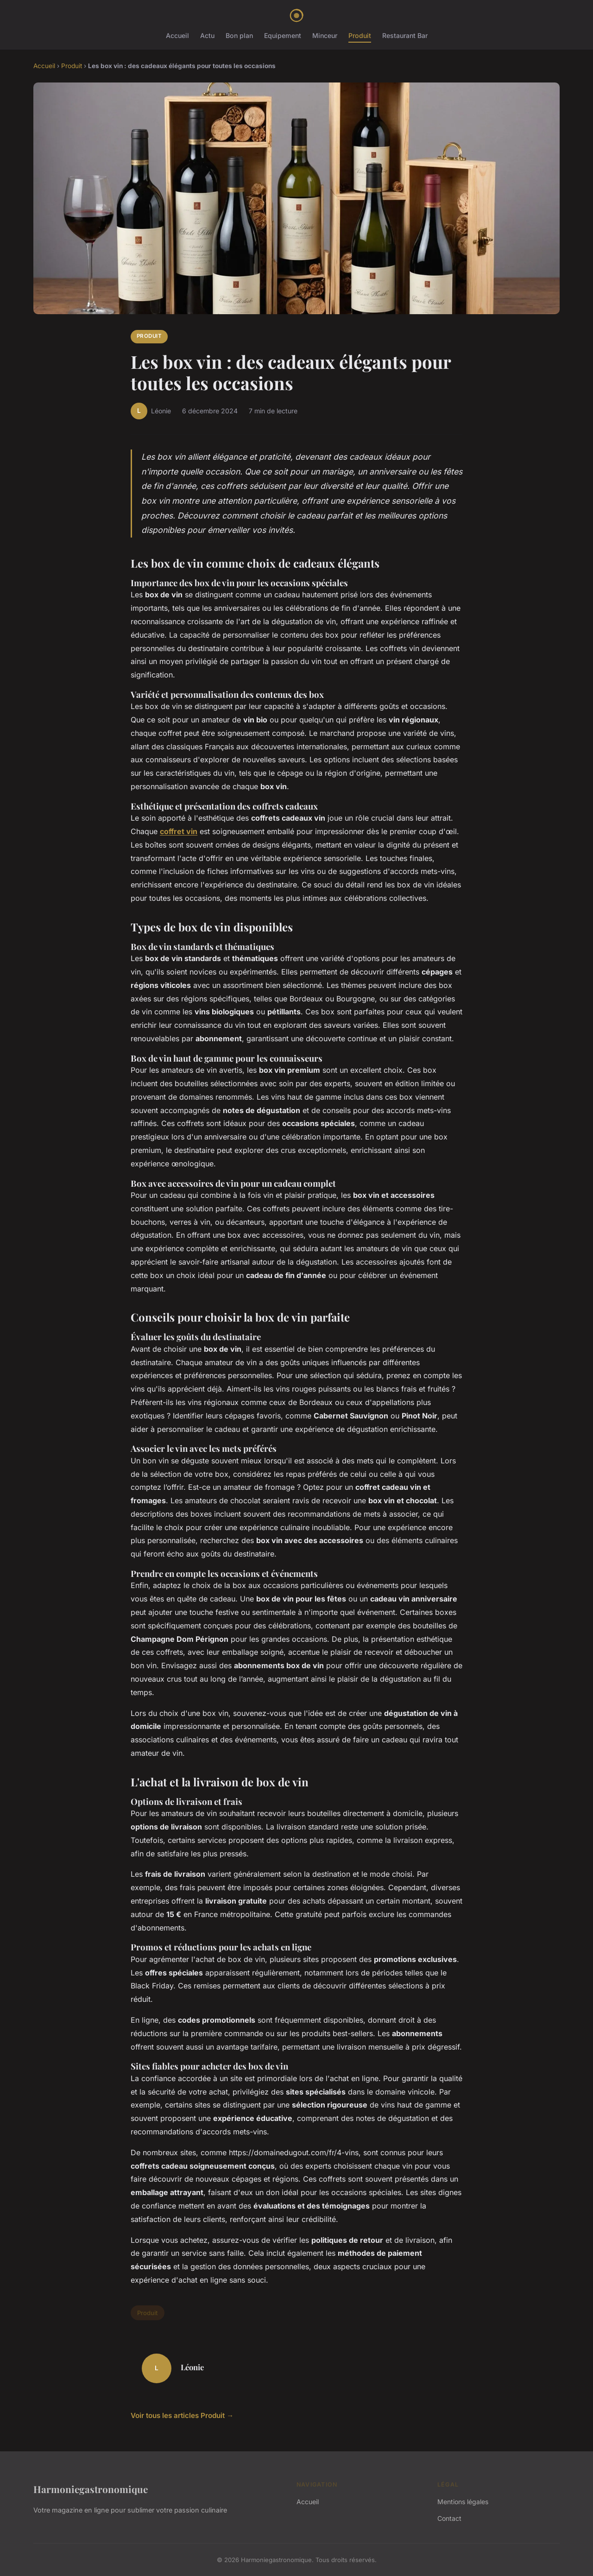  I want to click on Mentions légales, so click(462, 2502).